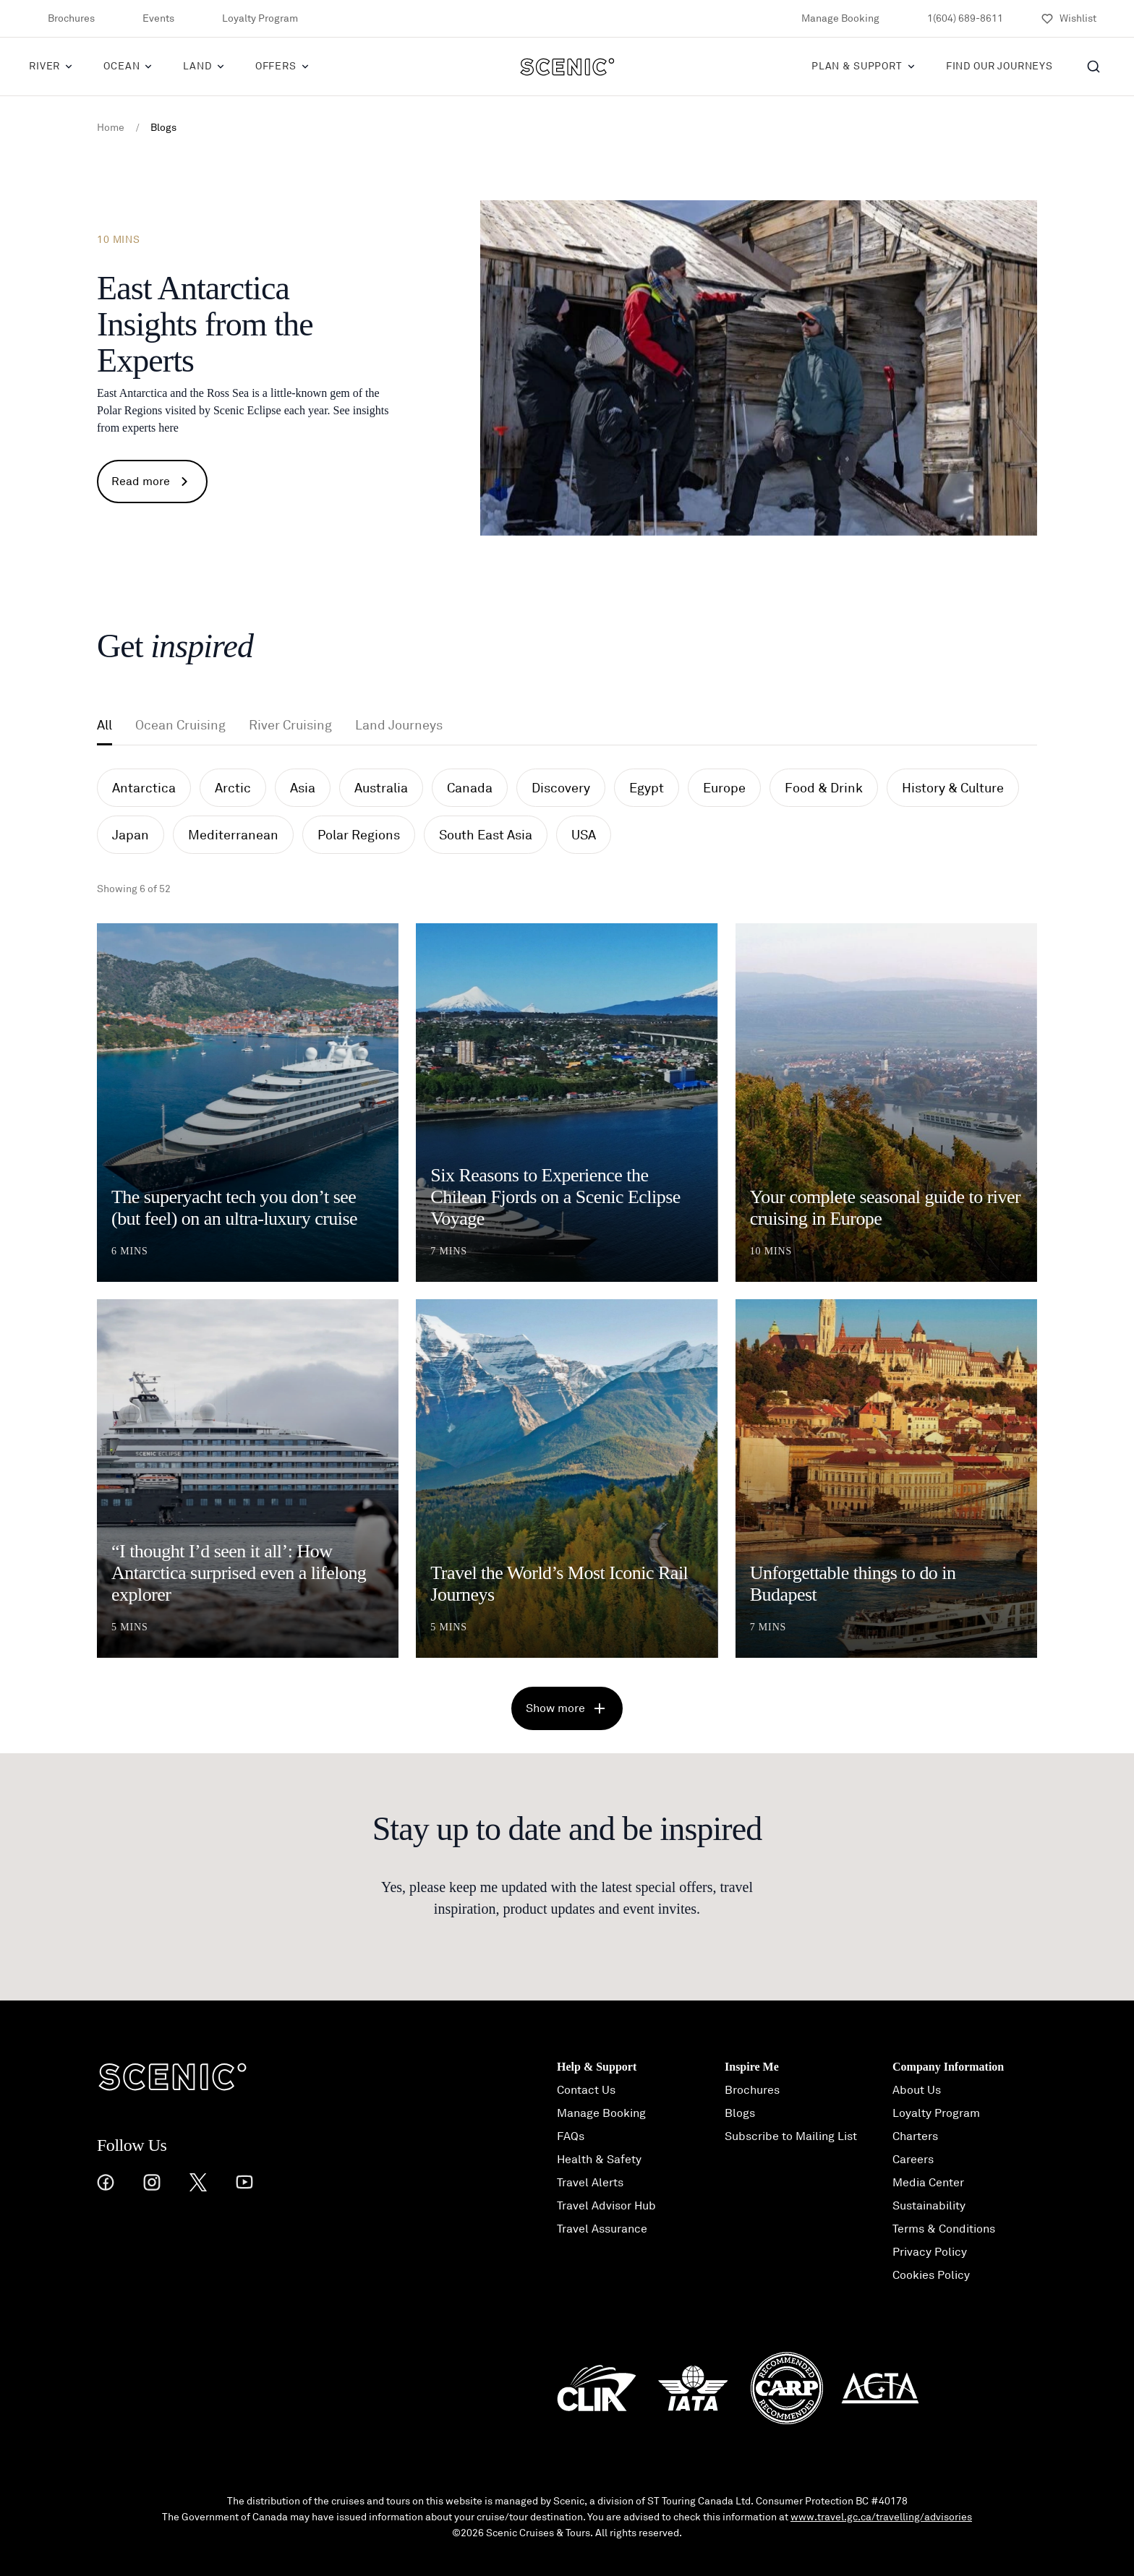 The width and height of the screenshot is (1134, 2576). Describe the element at coordinates (570, 2136) in the screenshot. I see `FAQs` at that location.